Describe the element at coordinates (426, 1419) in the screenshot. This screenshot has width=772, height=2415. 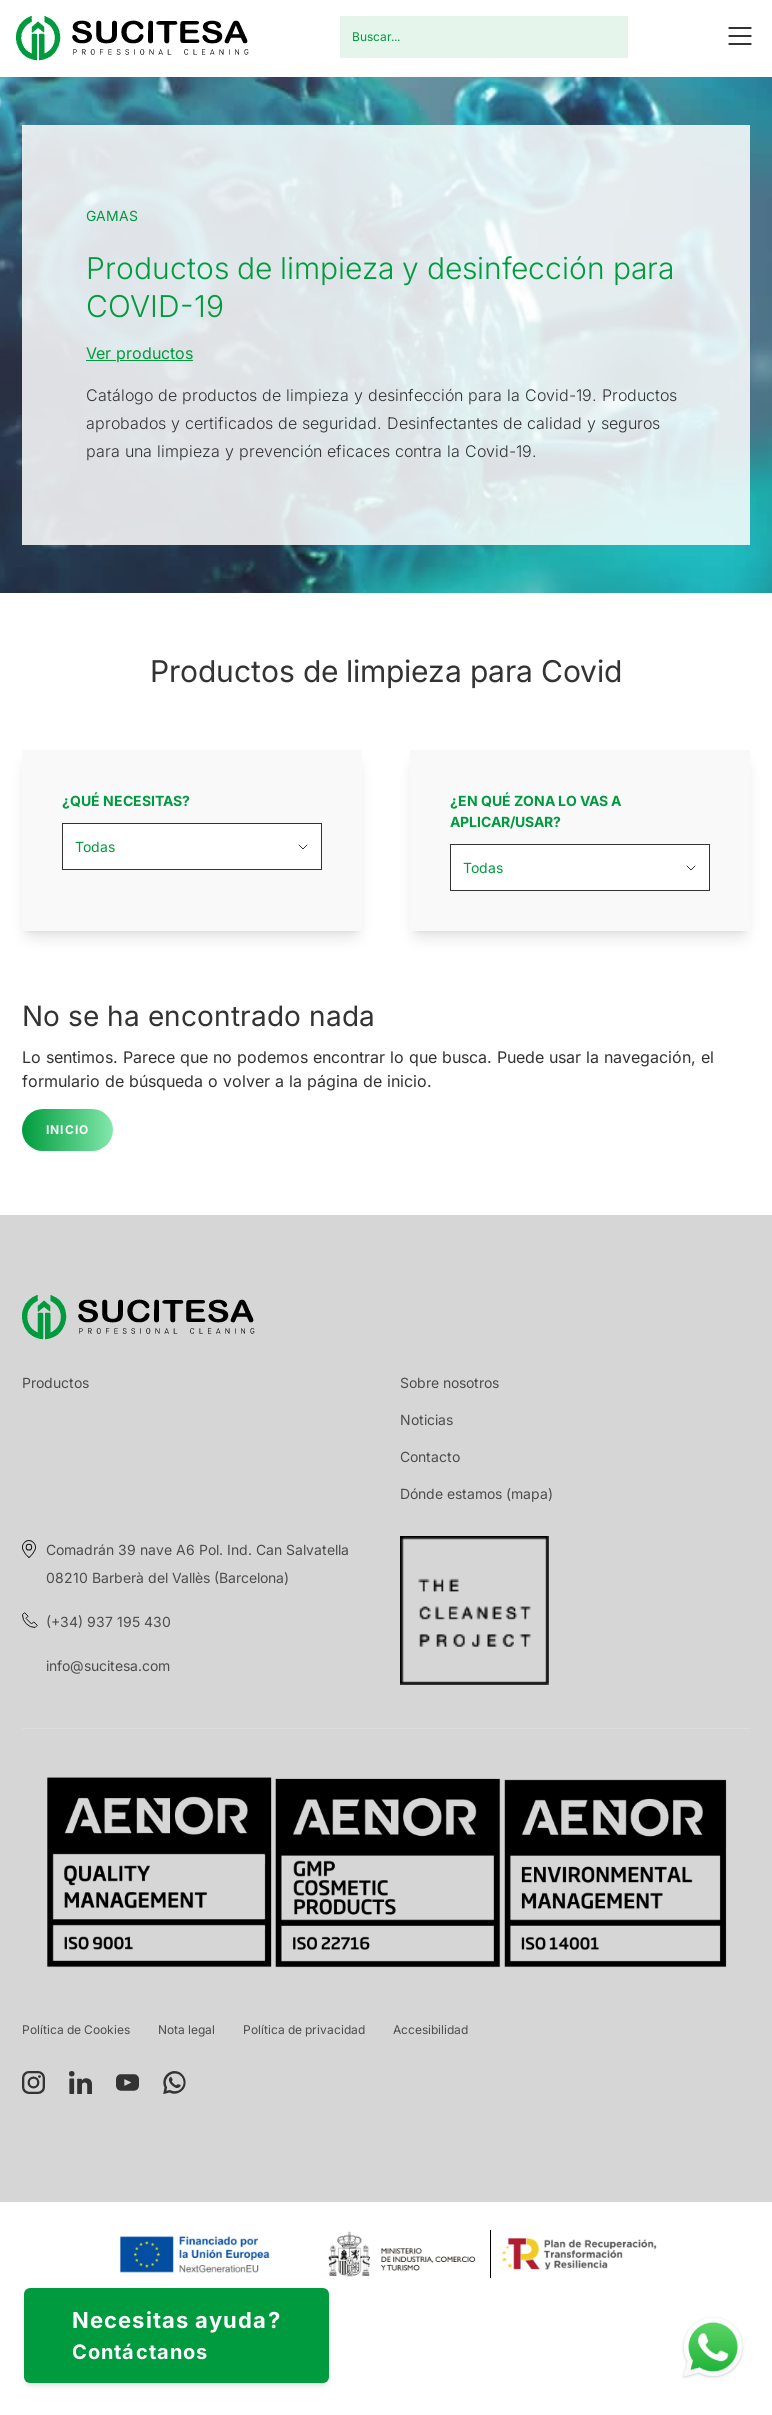
I see `Noticias` at that location.